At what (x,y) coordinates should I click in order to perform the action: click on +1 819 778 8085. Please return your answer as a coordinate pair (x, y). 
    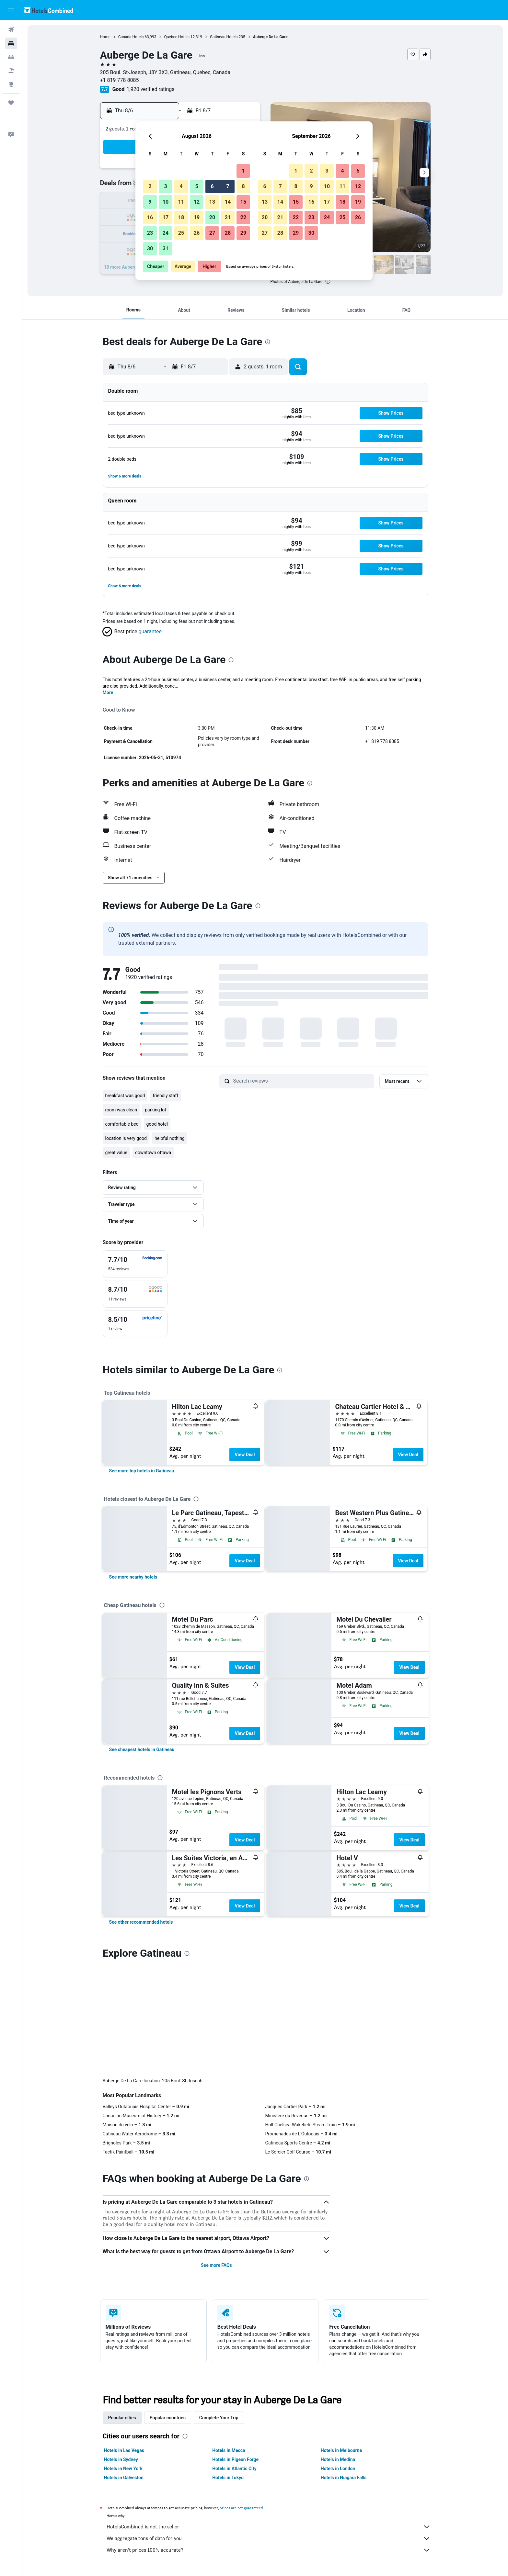
    Looking at the image, I should click on (119, 80).